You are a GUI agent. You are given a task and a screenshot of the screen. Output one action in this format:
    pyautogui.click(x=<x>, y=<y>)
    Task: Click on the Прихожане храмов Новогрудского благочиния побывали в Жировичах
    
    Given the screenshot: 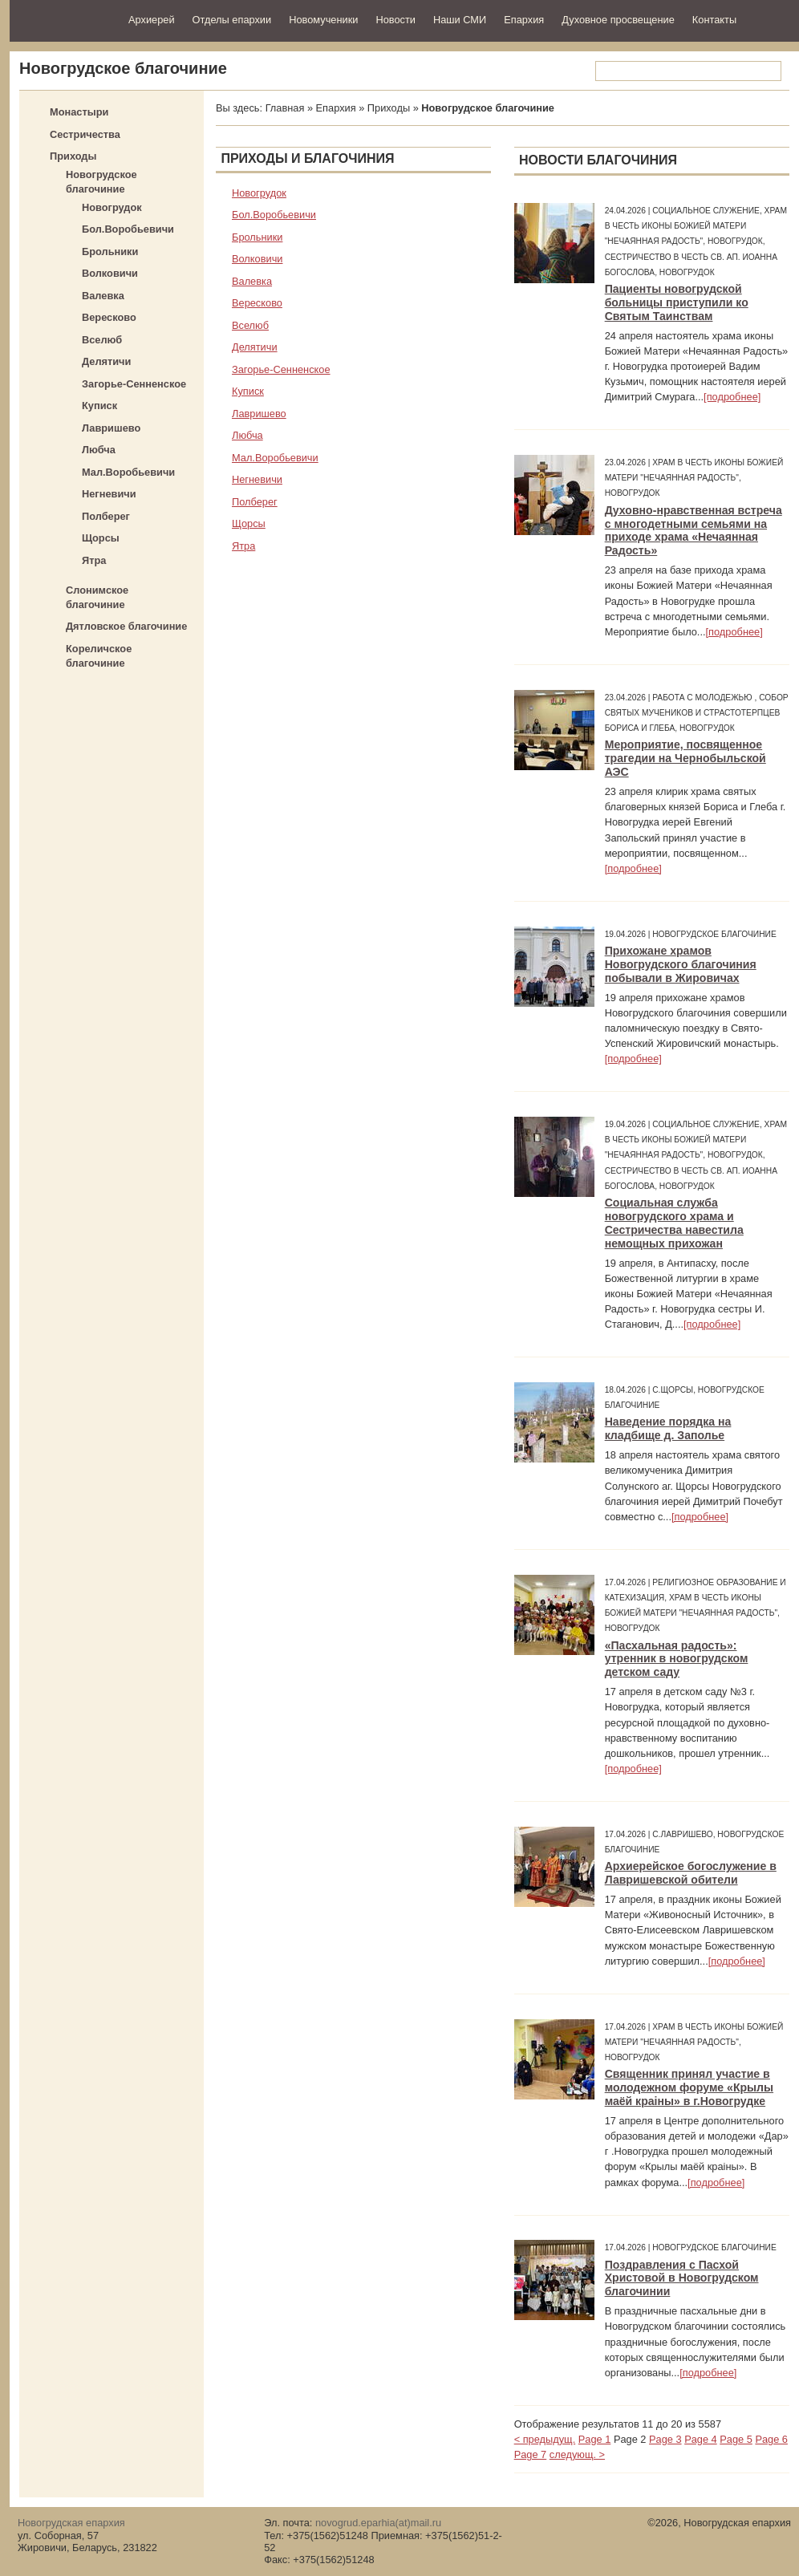 What is the action you would take?
    pyautogui.click(x=680, y=964)
    